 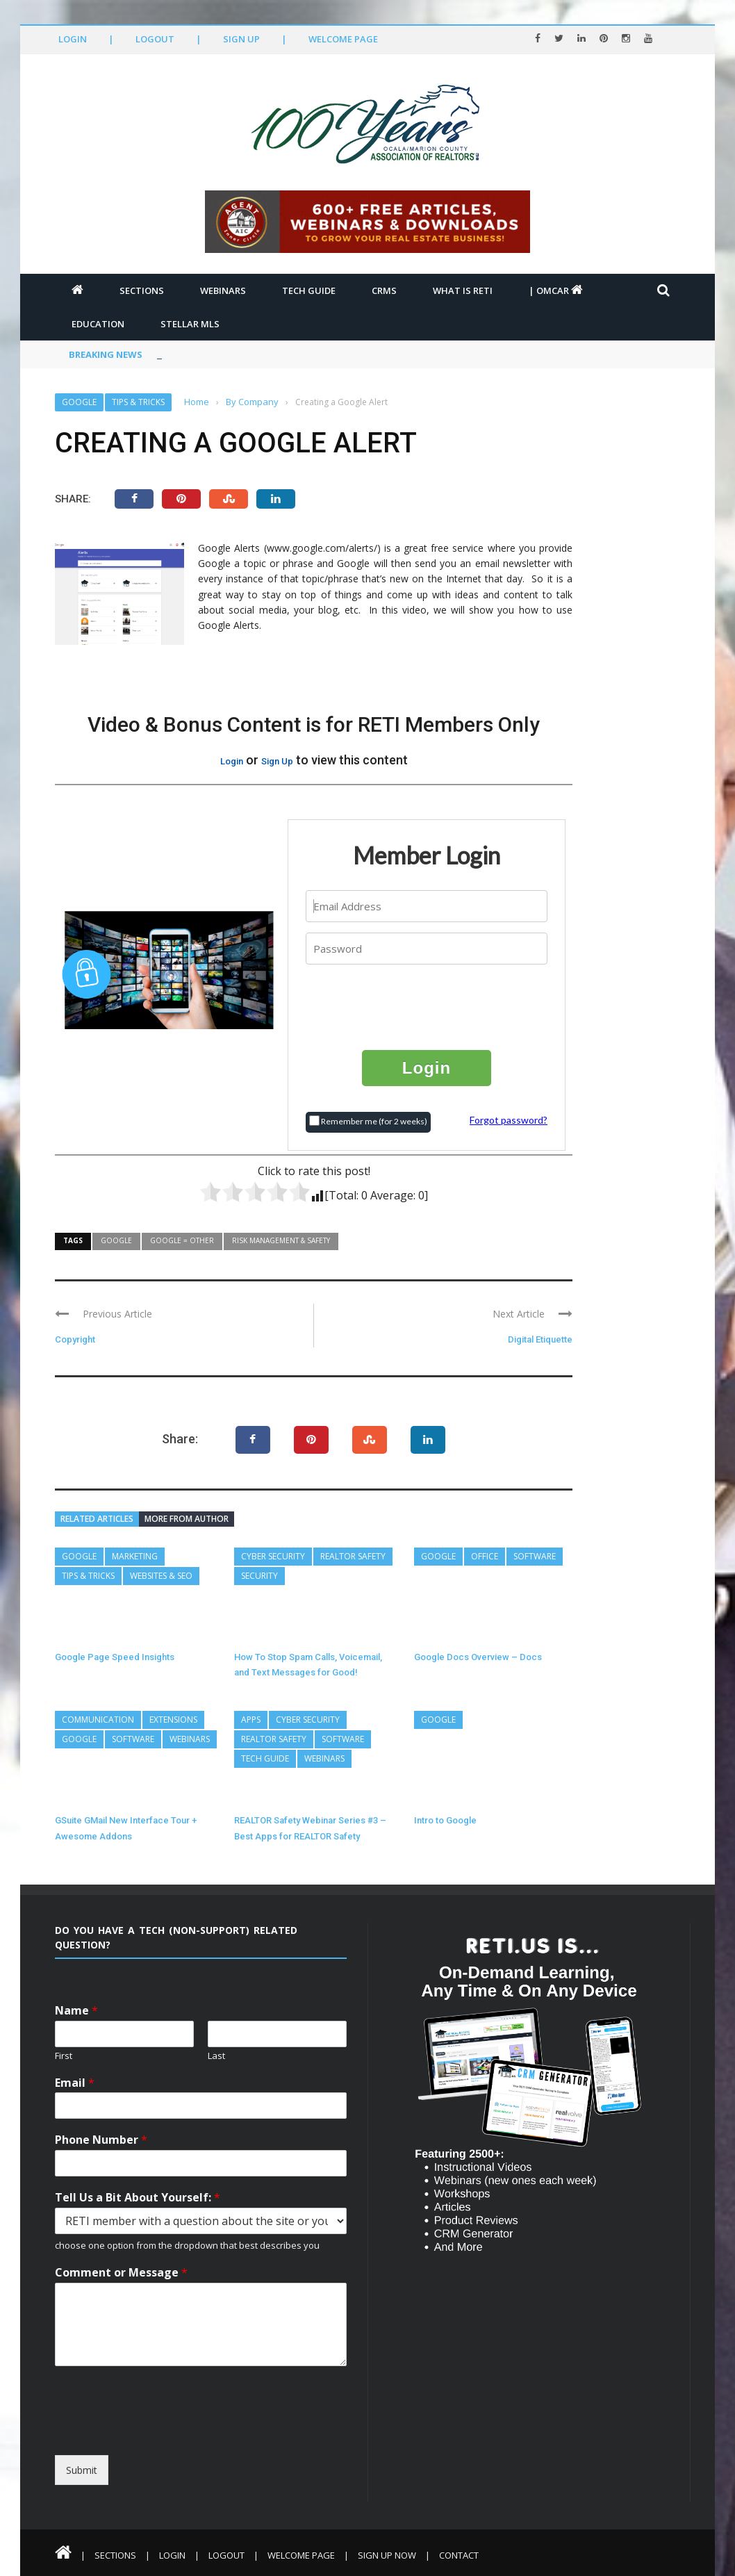 I want to click on Webinars, so click(x=223, y=290).